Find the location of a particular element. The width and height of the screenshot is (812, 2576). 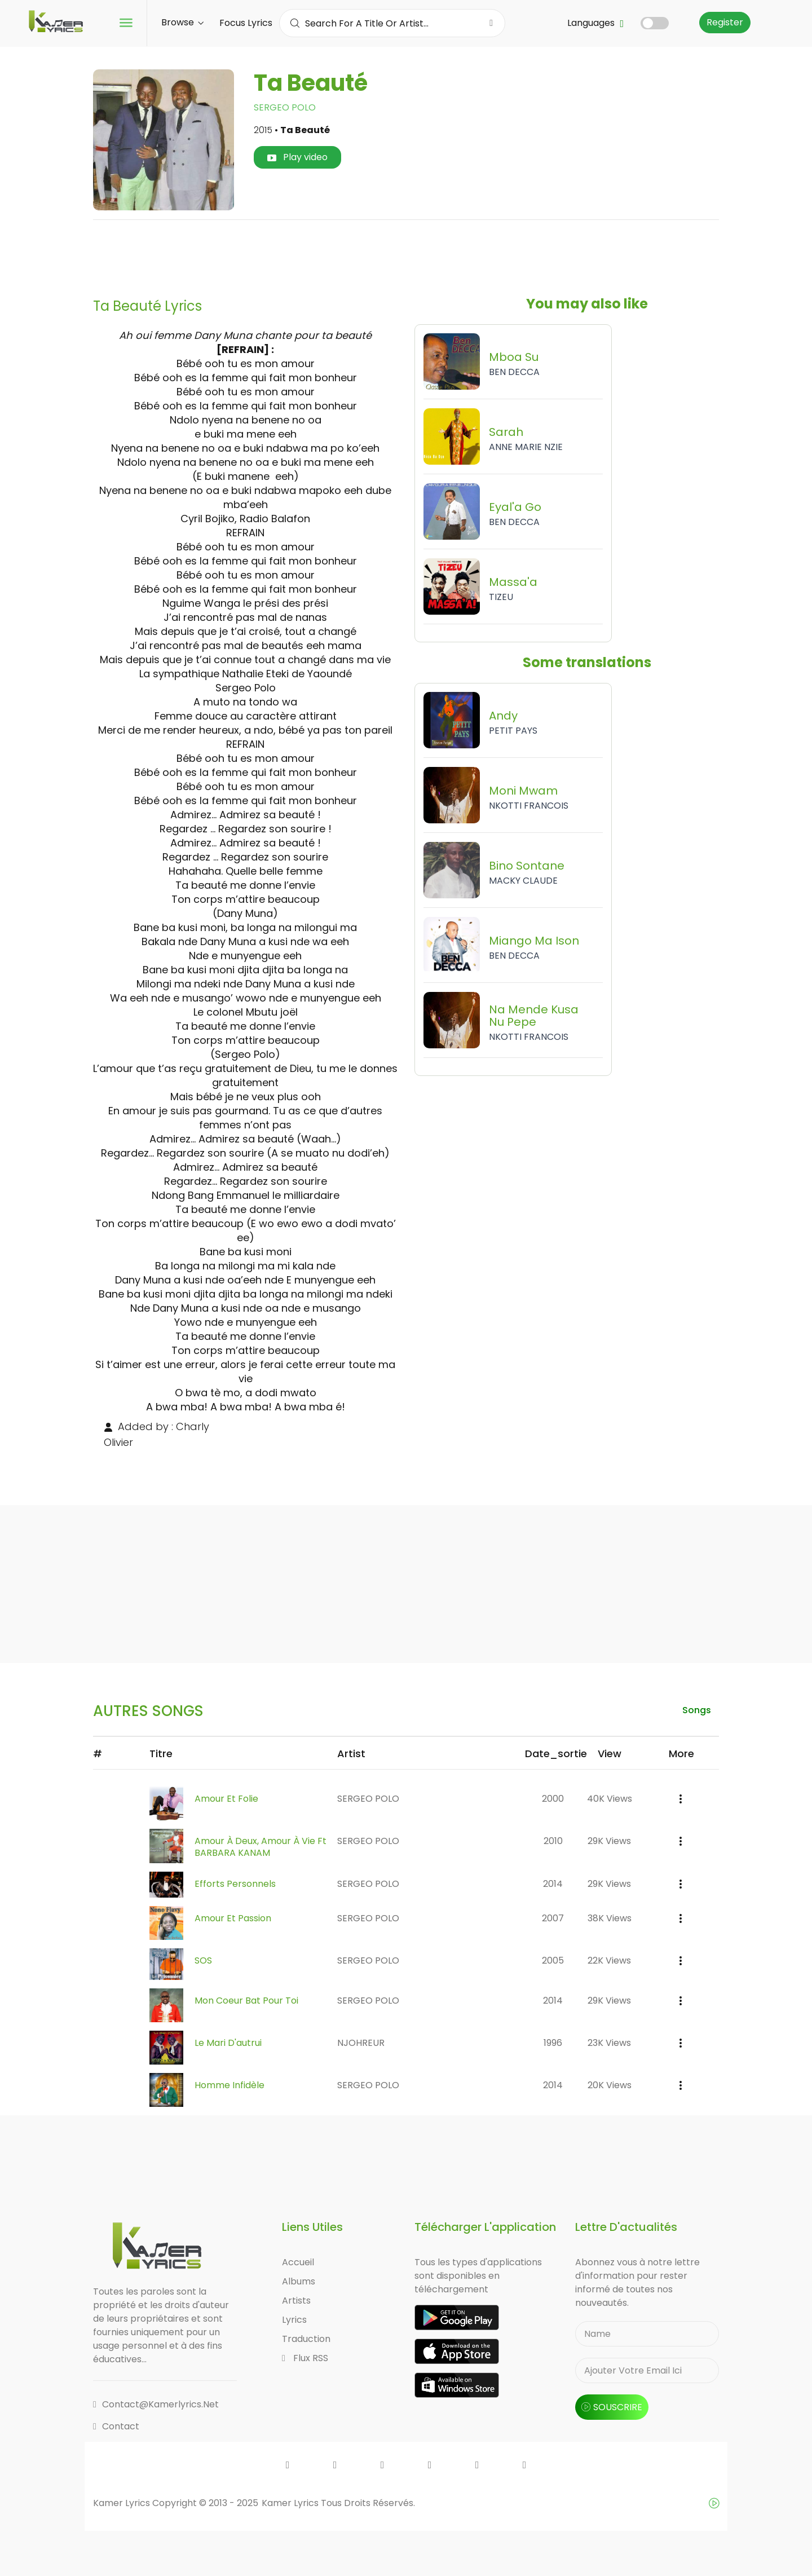

2010 is located at coordinates (553, 1840).